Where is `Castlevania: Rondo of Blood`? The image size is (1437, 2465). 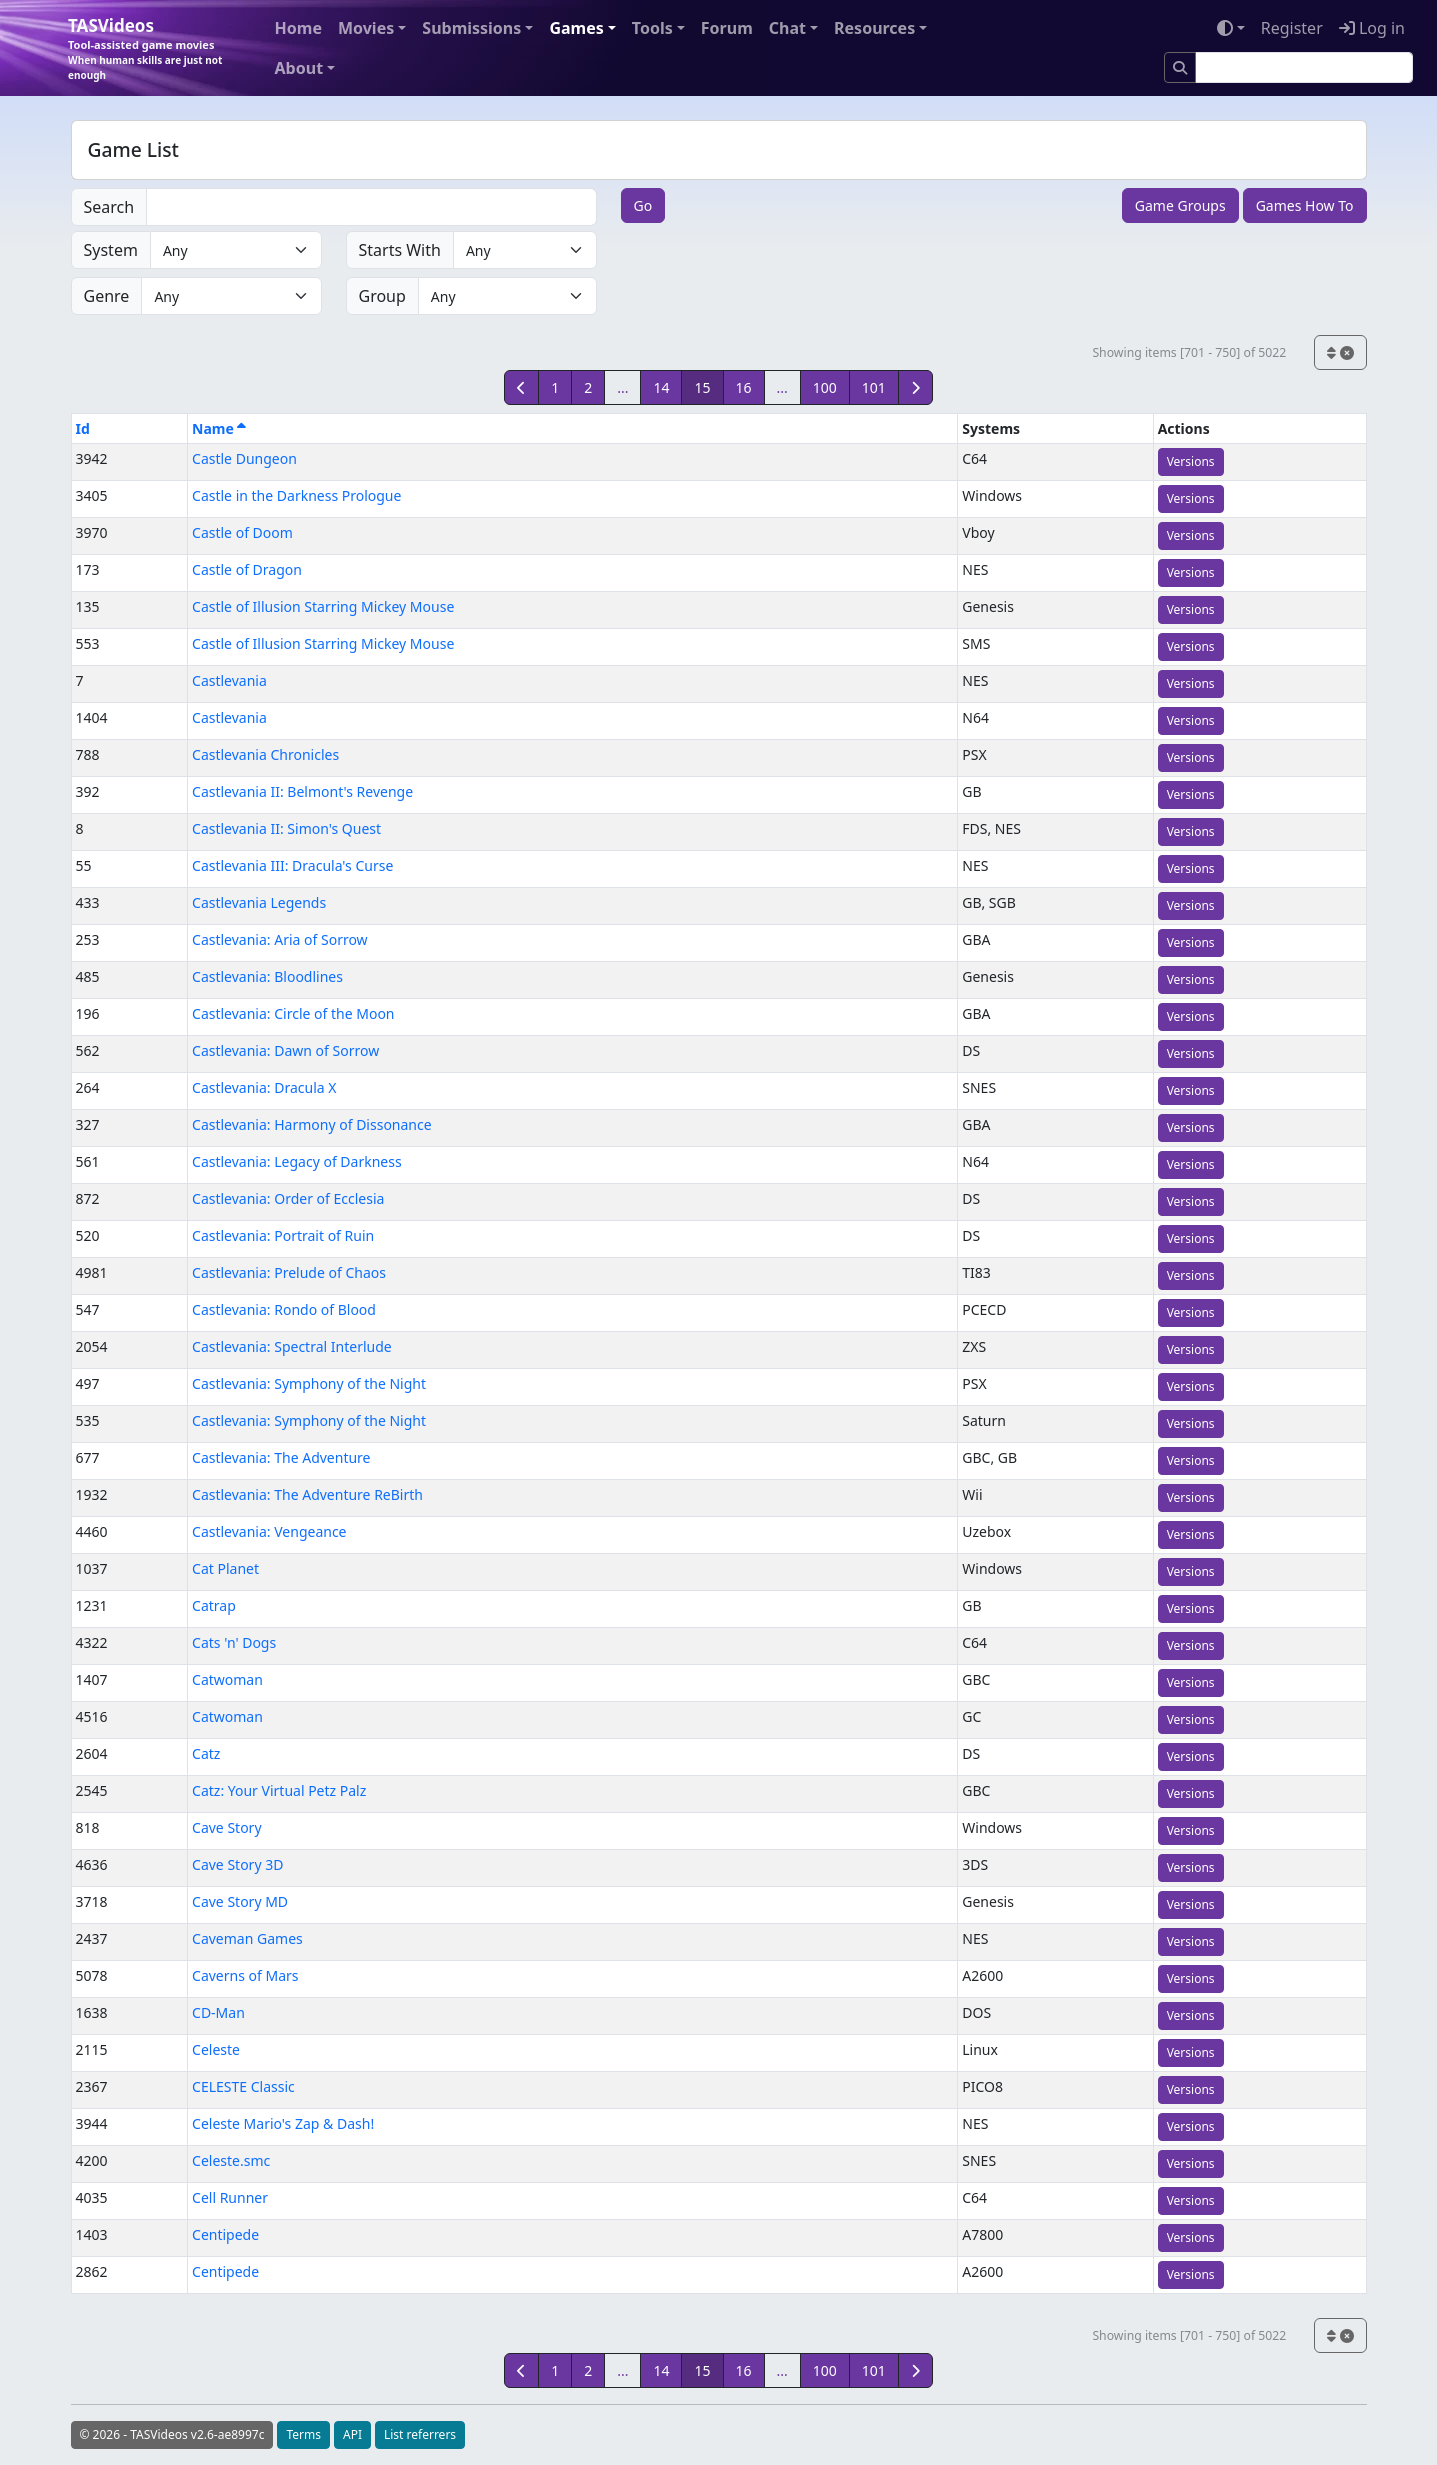
Castlevania: Rondo of Blood is located at coordinates (284, 1309).